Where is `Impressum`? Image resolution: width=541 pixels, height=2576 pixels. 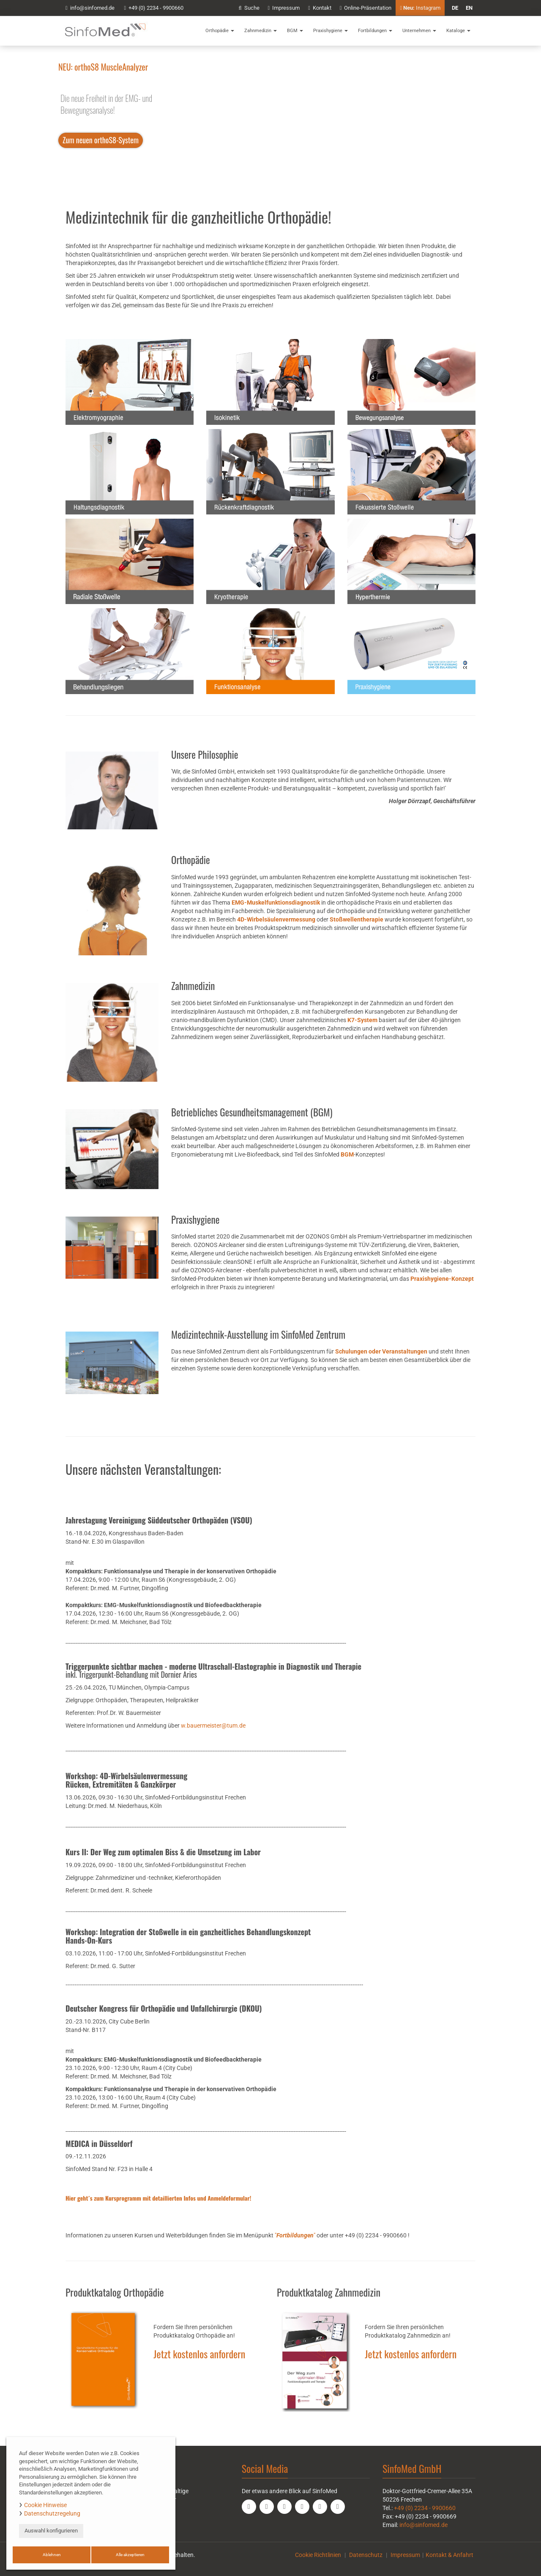
Impressum is located at coordinates (284, 8).